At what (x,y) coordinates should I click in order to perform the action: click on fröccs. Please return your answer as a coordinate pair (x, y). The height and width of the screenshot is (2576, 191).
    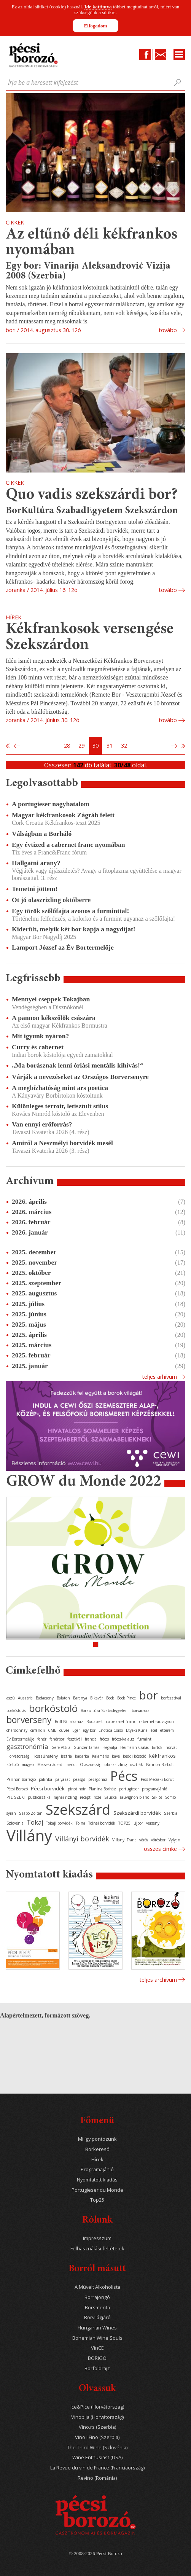
    Looking at the image, I should click on (104, 1739).